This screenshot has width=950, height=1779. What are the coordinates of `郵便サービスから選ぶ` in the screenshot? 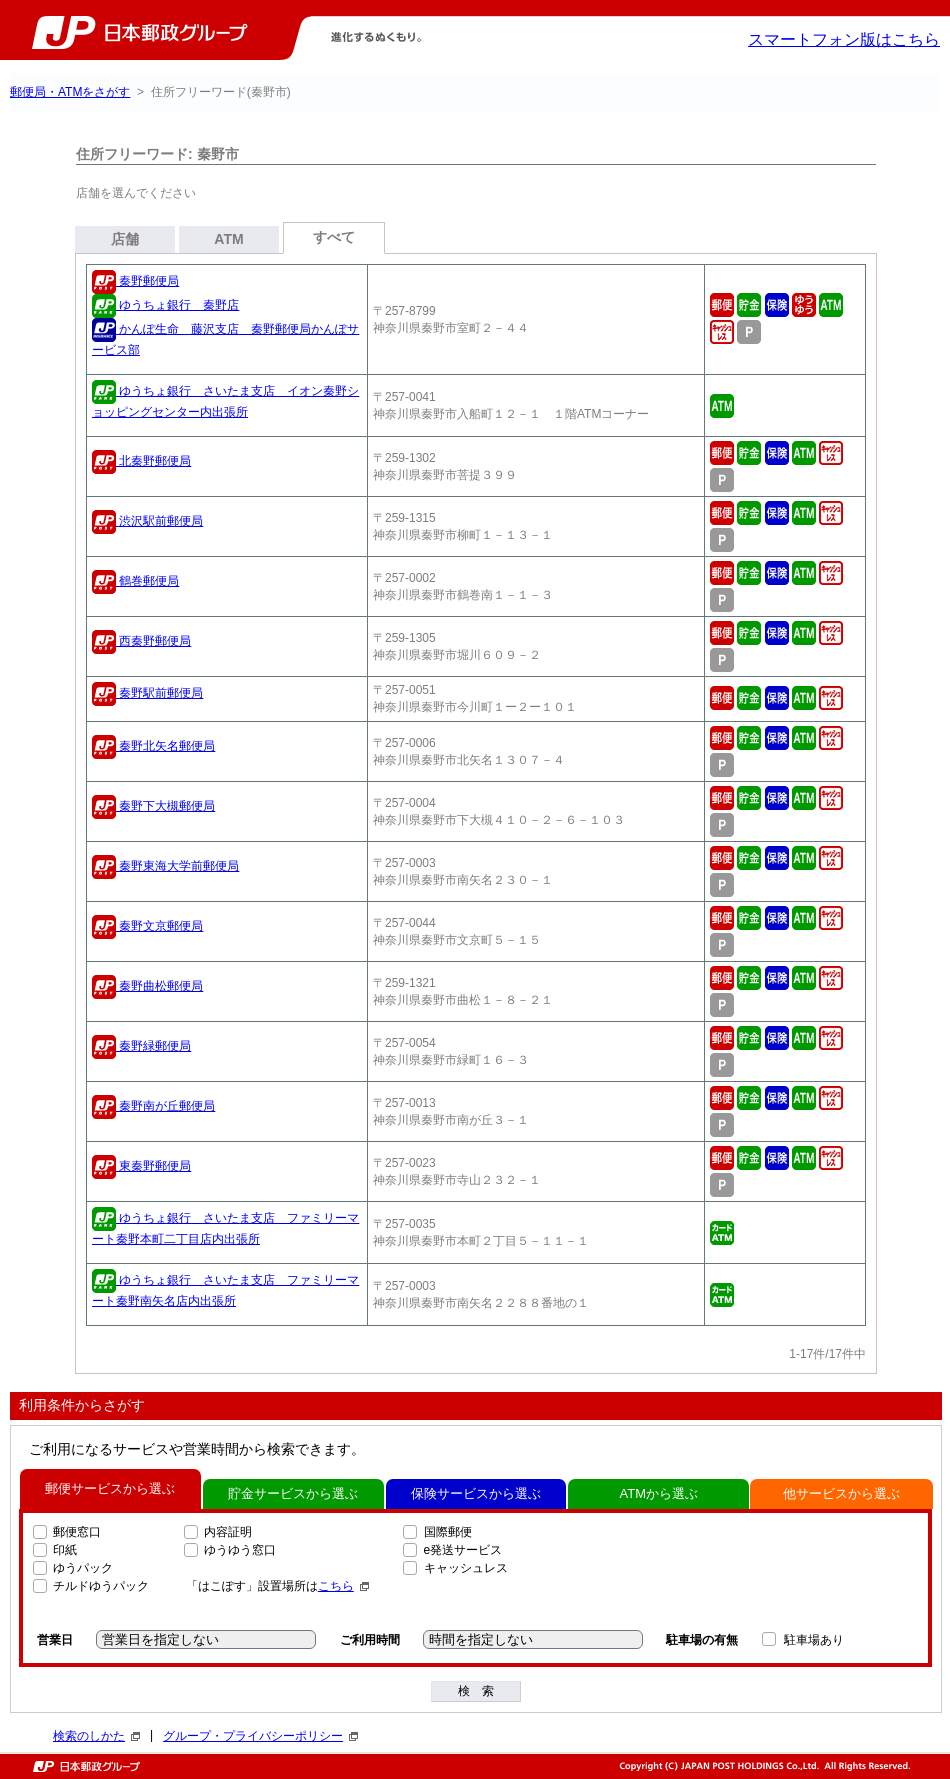 It's located at (110, 1488).